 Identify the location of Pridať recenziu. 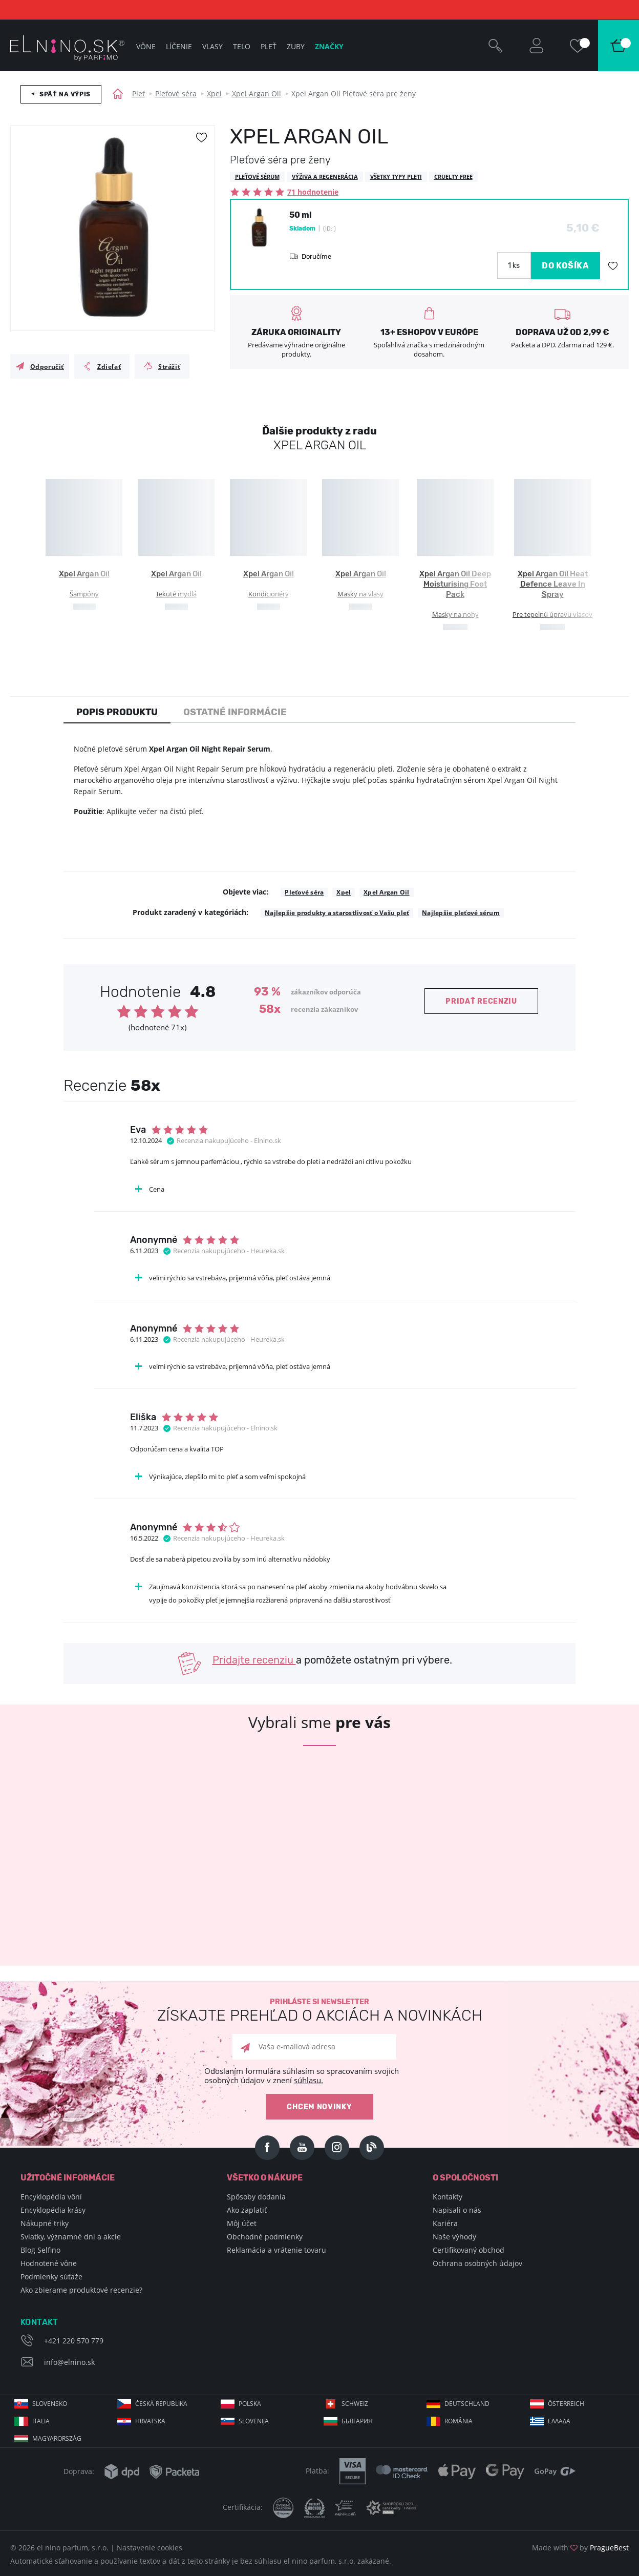
(481, 1001).